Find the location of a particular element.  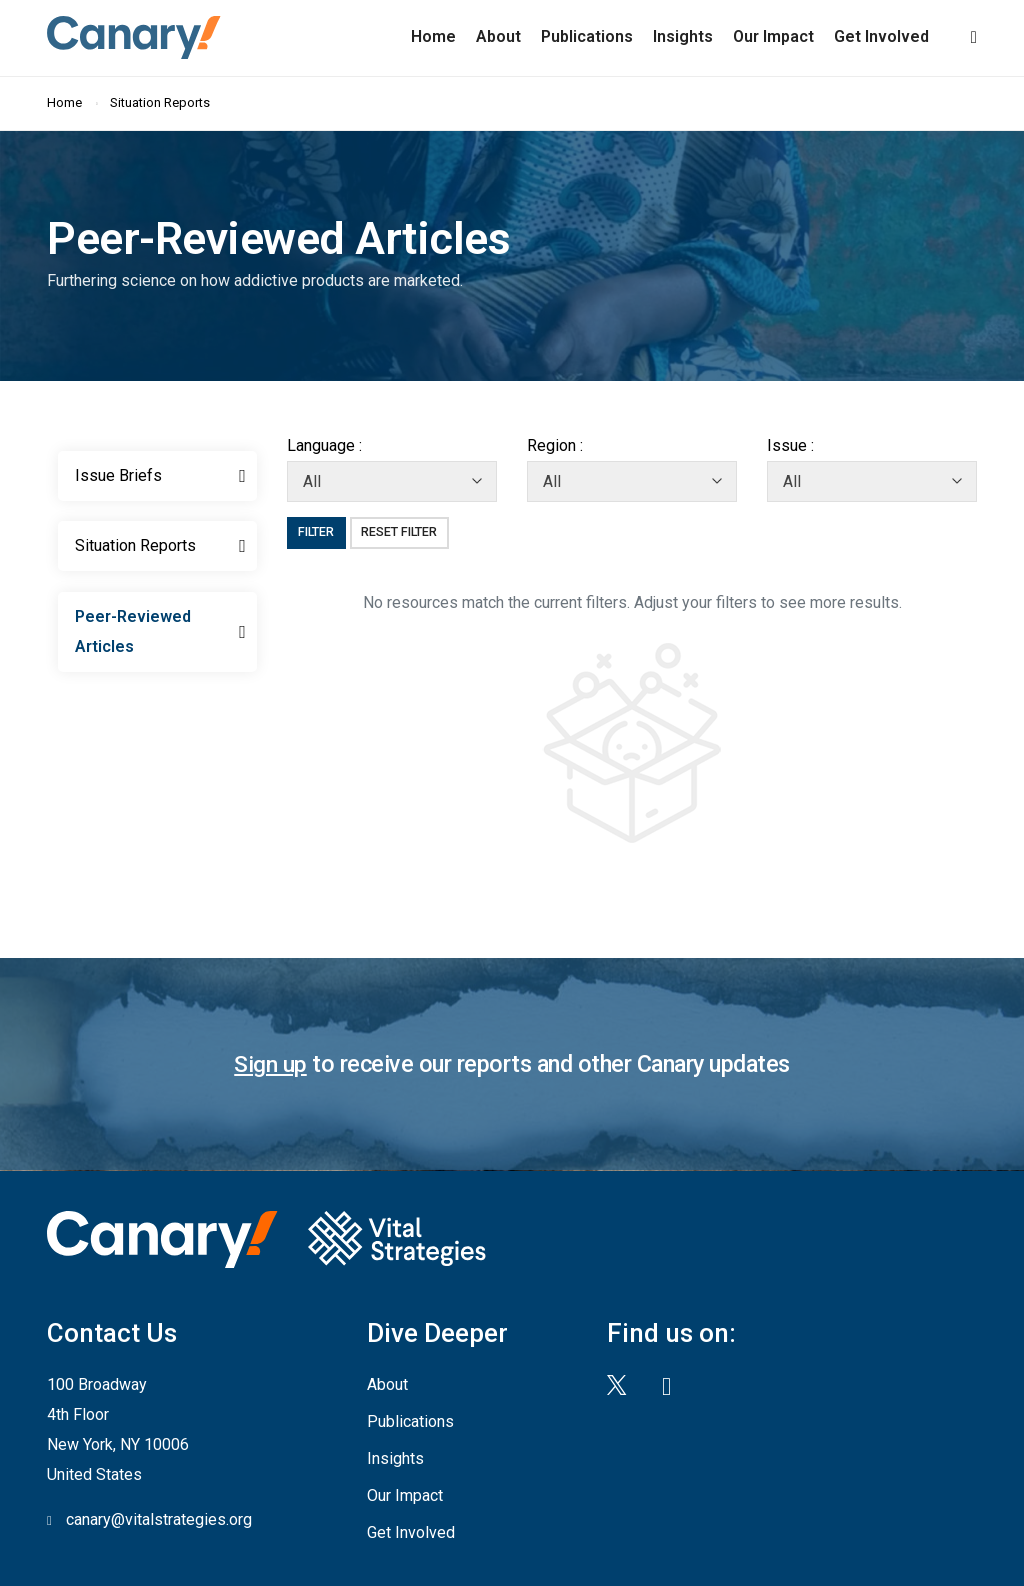

Canary is located at coordinates (128, 36).